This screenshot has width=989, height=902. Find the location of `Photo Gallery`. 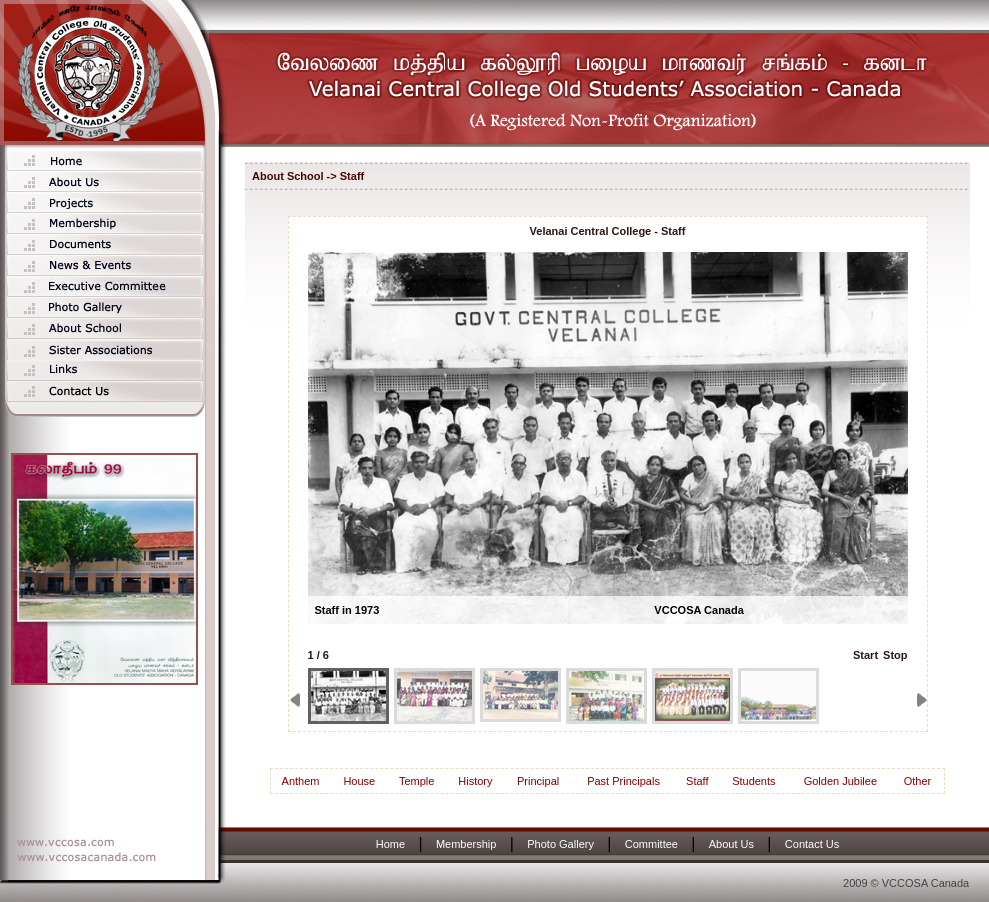

Photo Gallery is located at coordinates (560, 844).